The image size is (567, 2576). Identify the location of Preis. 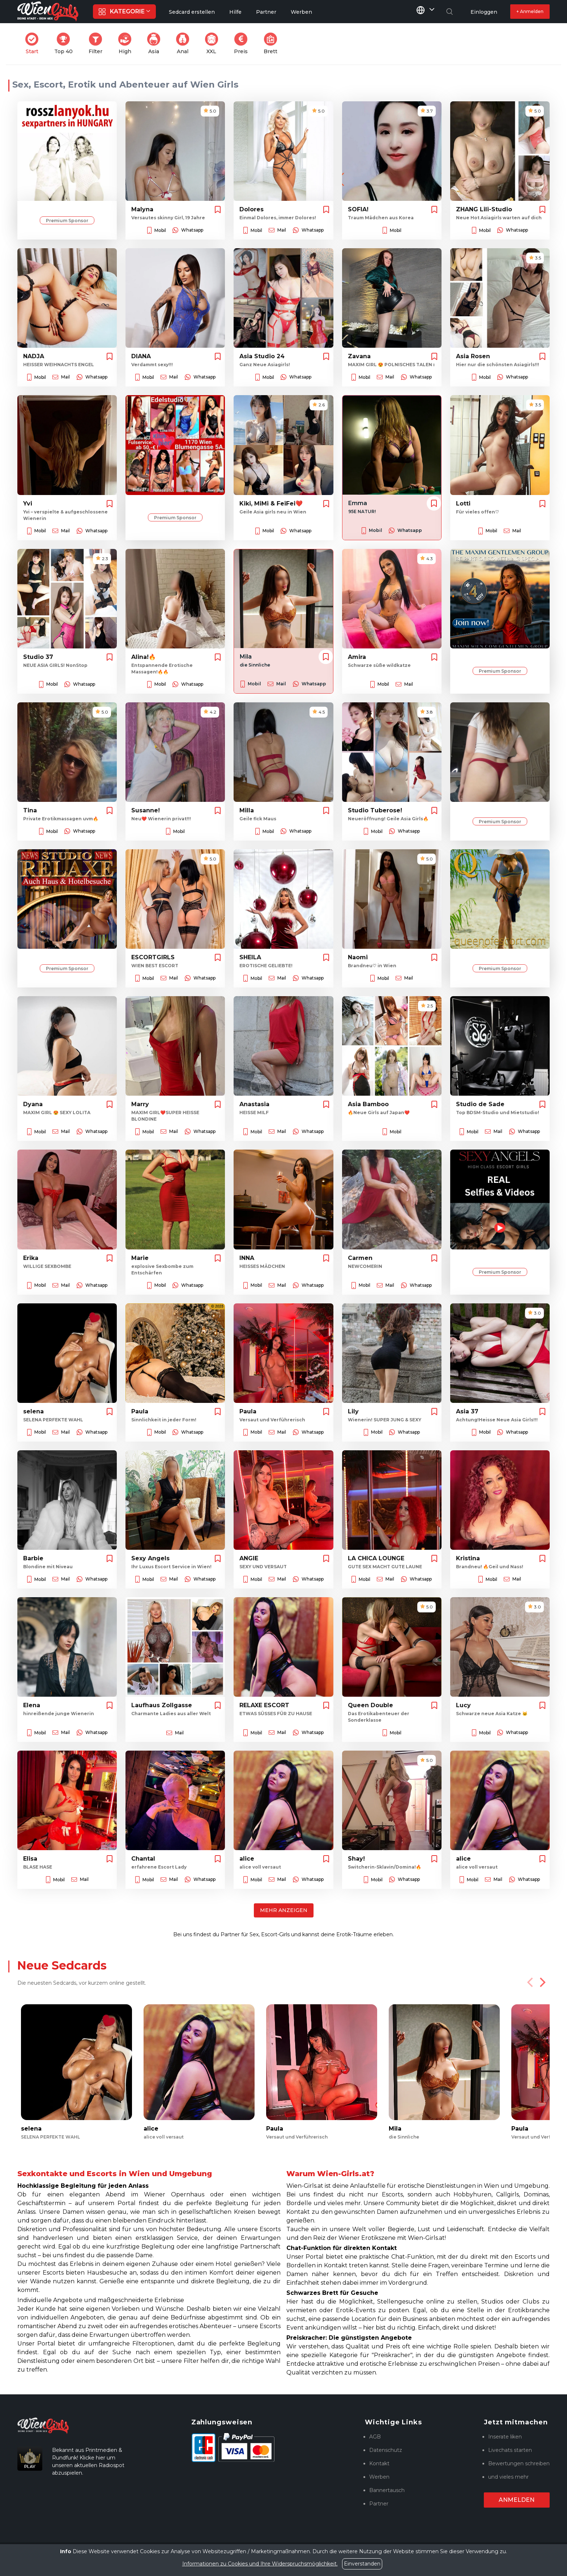
(243, 44).